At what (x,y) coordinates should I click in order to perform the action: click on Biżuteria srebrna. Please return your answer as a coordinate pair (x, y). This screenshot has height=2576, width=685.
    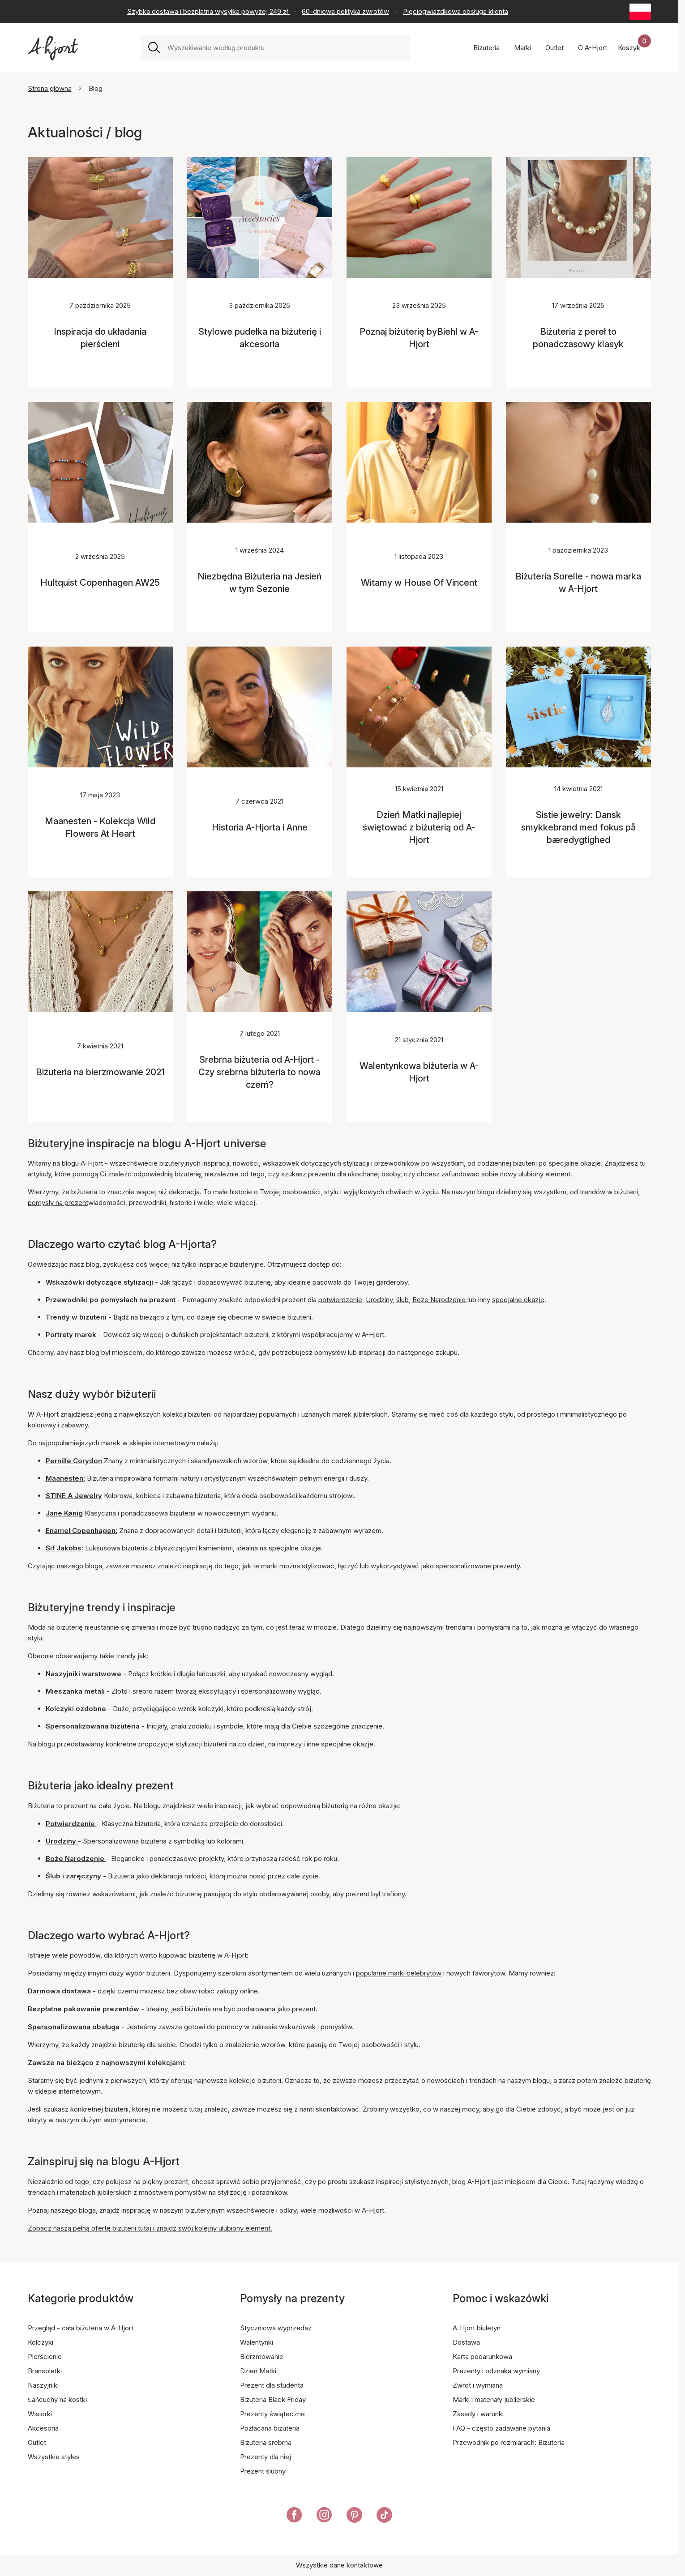
    Looking at the image, I should click on (265, 2442).